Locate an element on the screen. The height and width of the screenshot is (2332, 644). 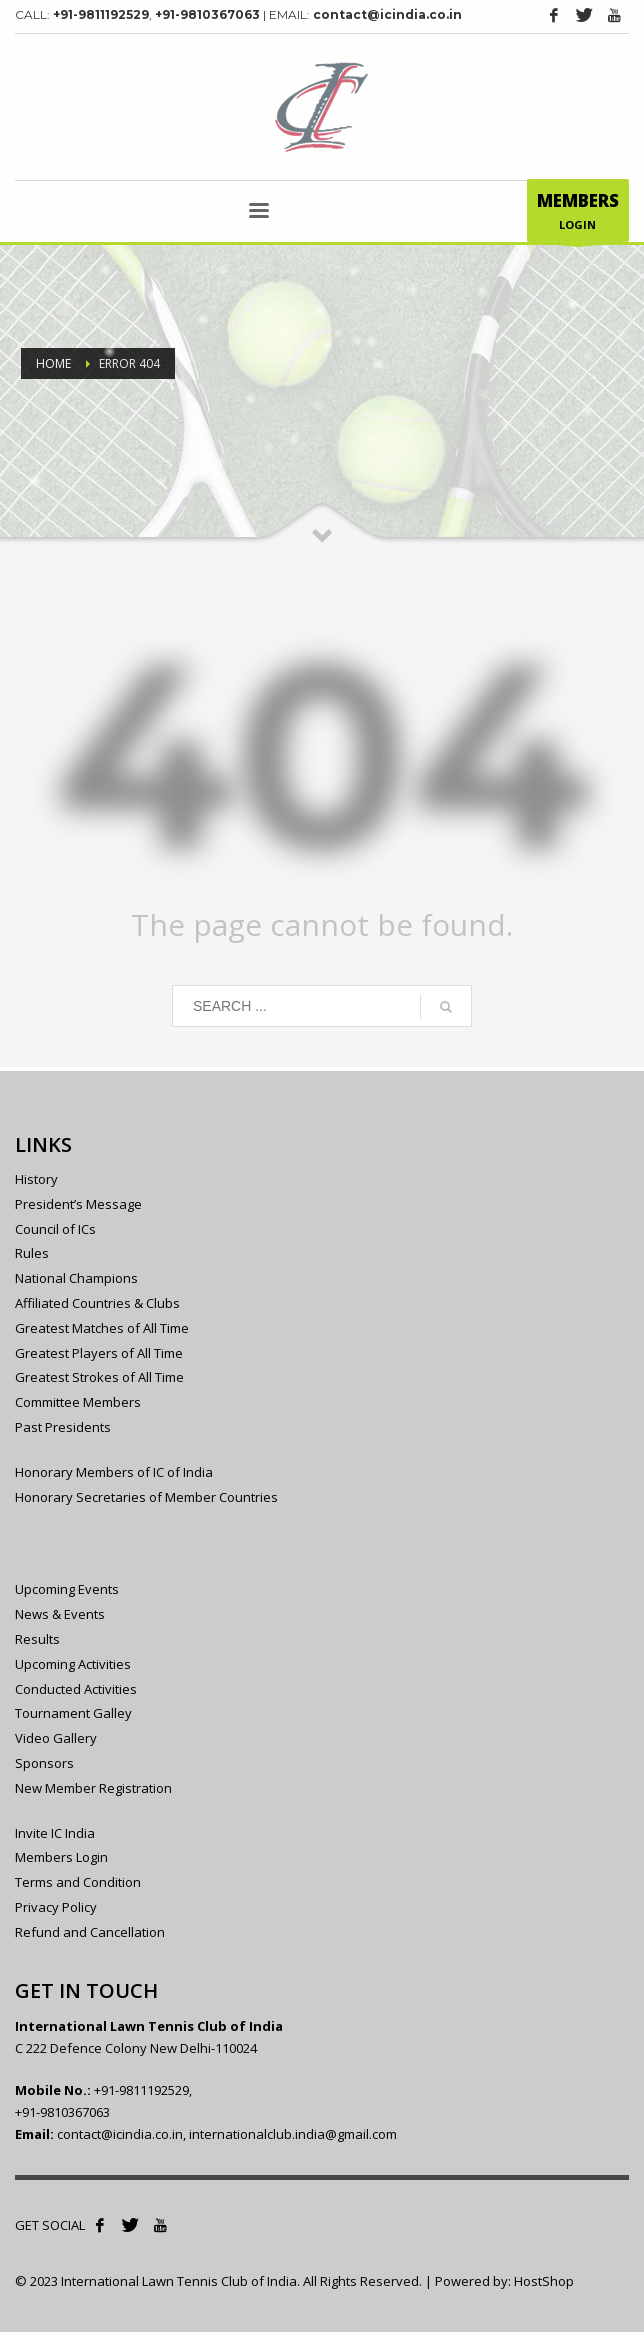
Affiliated Countries & Clubs is located at coordinates (97, 1303).